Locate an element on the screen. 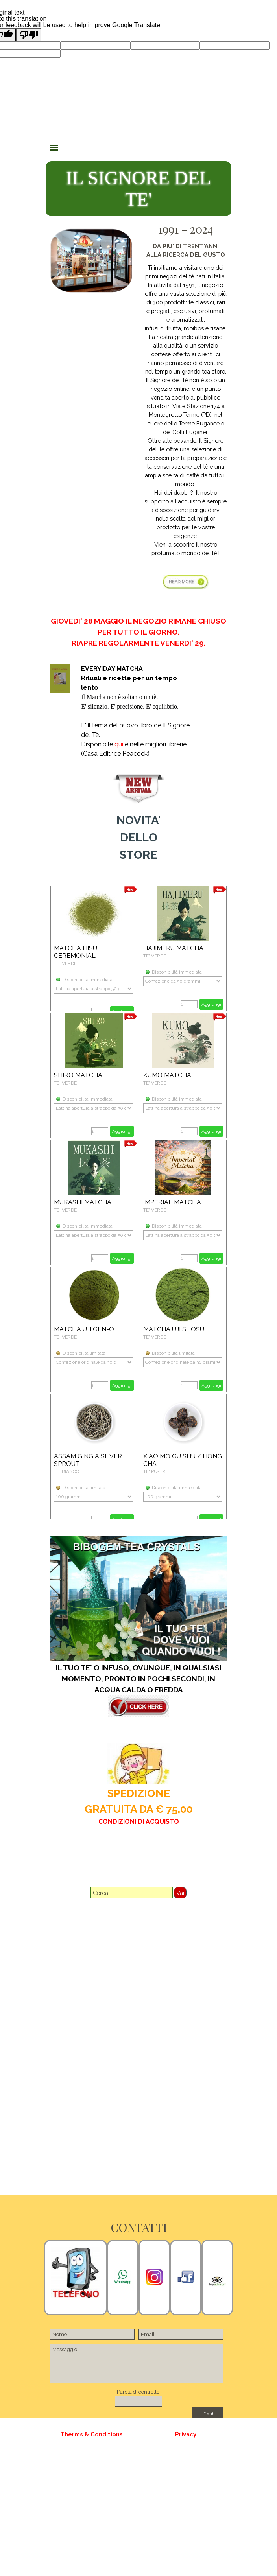  IMPERIAL MATCHA is located at coordinates (172, 1202).